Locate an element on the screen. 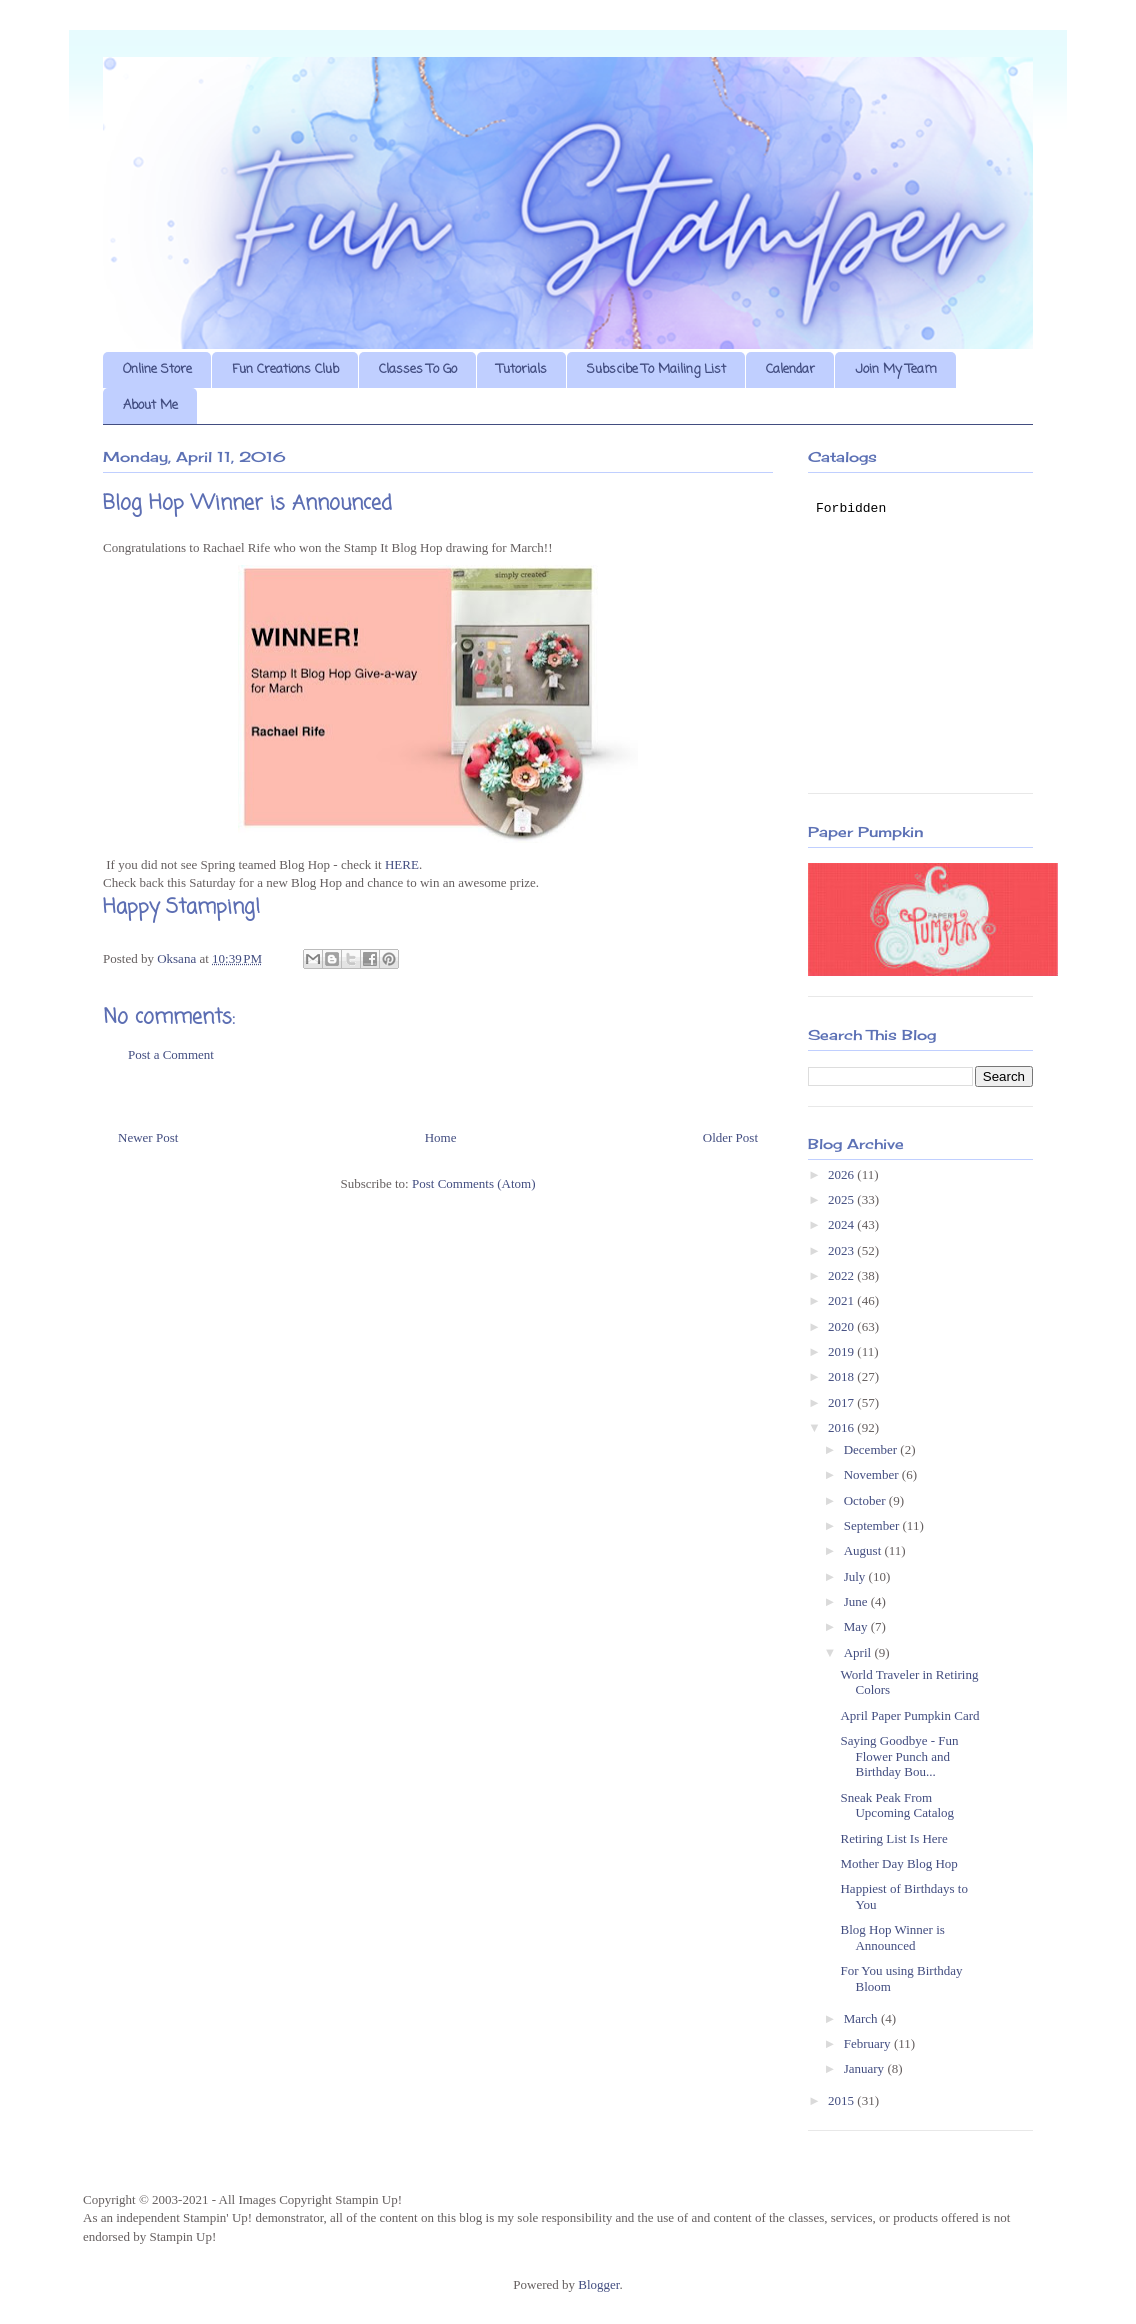 The height and width of the screenshot is (2324, 1136). Blogger is located at coordinates (598, 2284).